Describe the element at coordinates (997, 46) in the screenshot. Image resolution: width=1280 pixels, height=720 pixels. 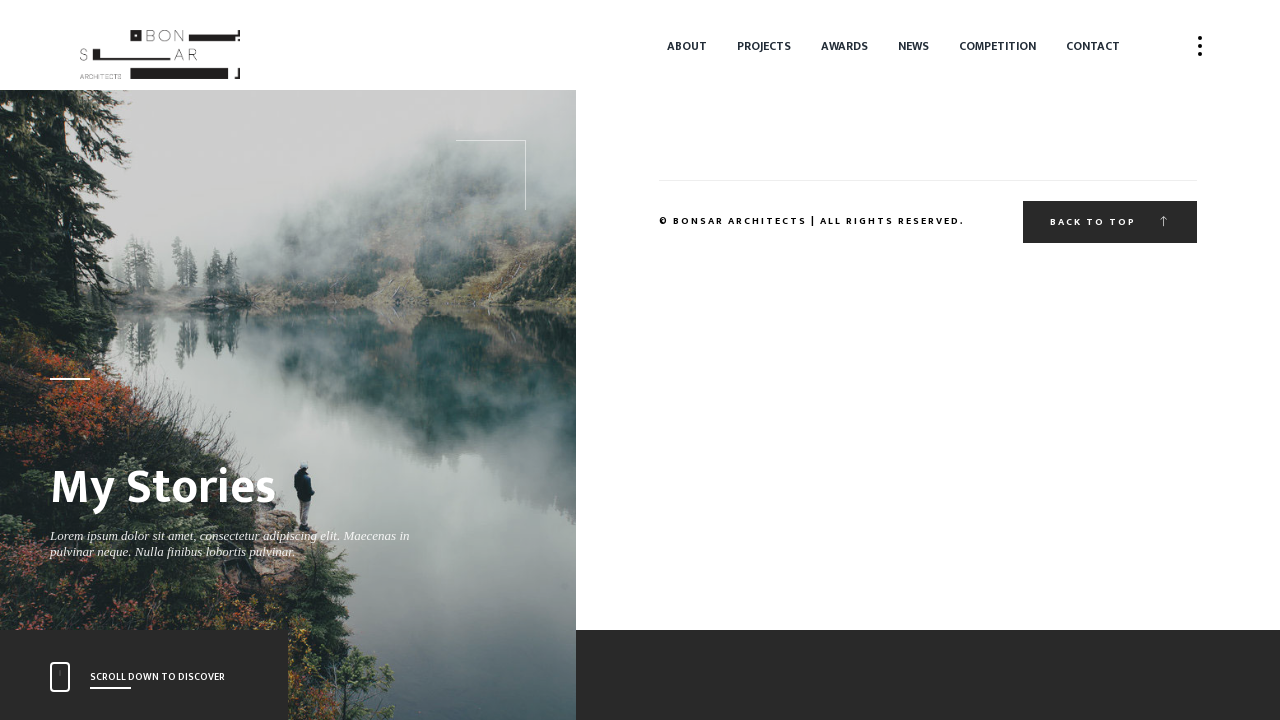
I see `Competition` at that location.